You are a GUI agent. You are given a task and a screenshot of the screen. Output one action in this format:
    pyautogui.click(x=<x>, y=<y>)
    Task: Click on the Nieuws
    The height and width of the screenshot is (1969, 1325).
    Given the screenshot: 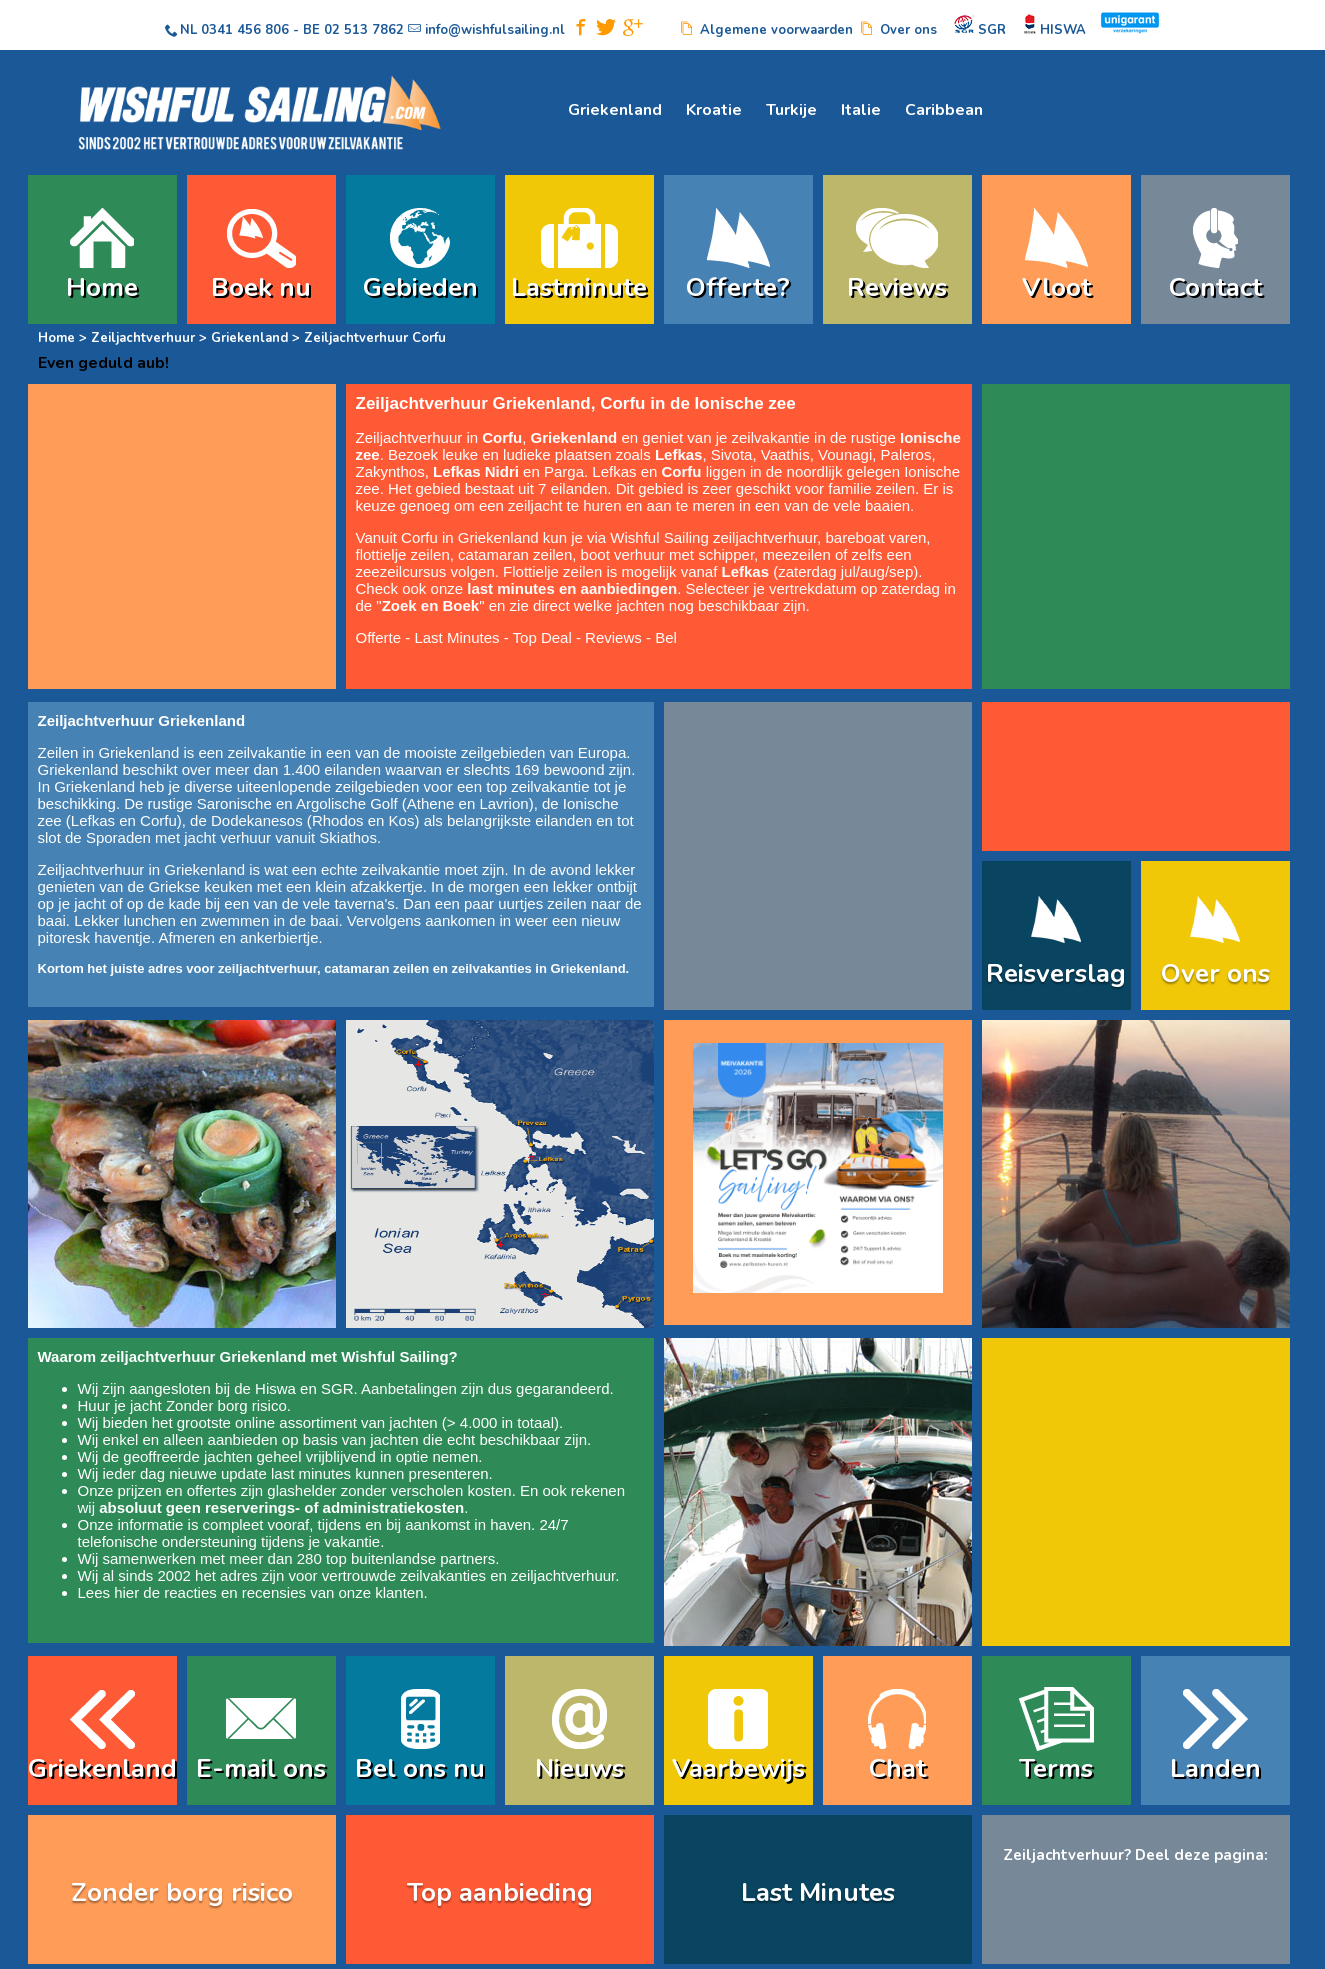 What is the action you would take?
    pyautogui.click(x=579, y=1768)
    